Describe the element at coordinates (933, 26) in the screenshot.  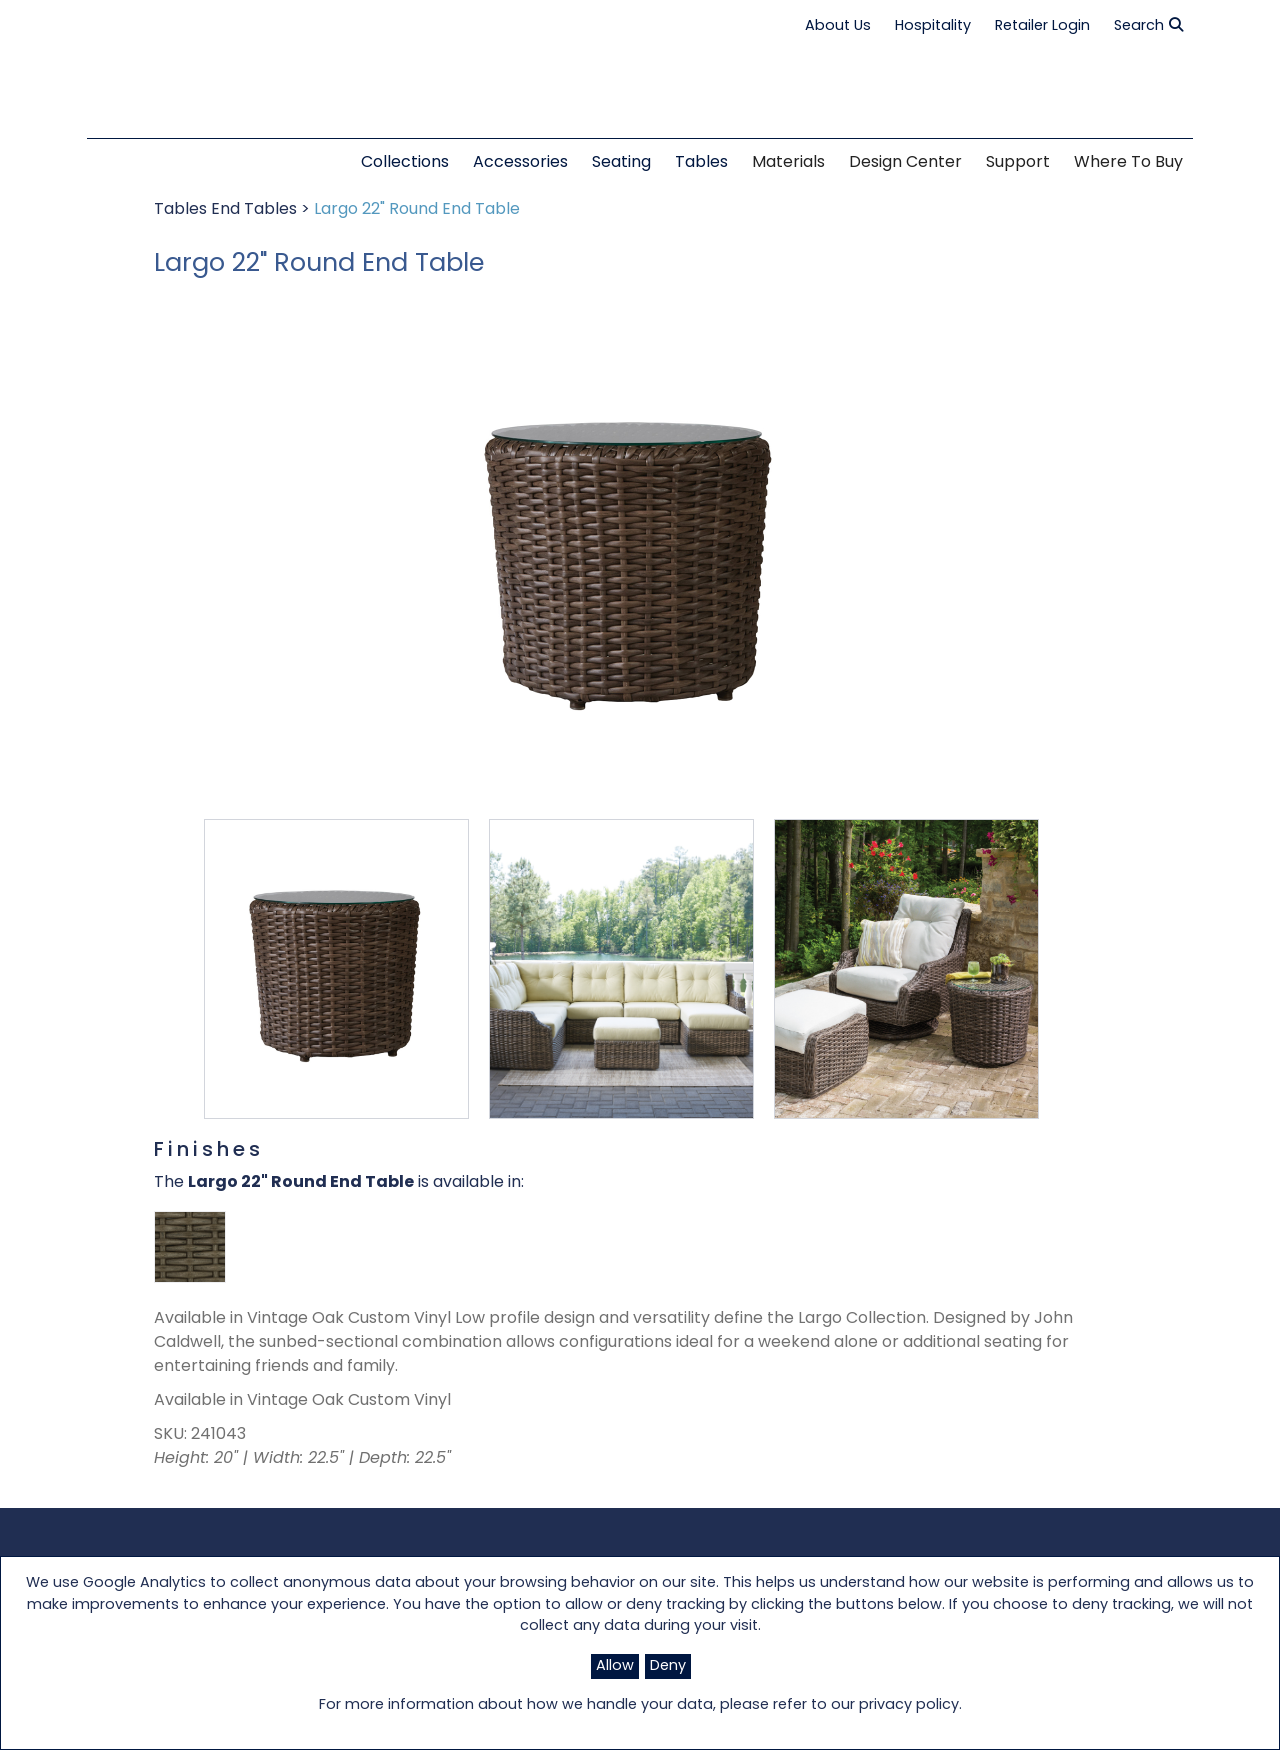
I see `Hospitality` at that location.